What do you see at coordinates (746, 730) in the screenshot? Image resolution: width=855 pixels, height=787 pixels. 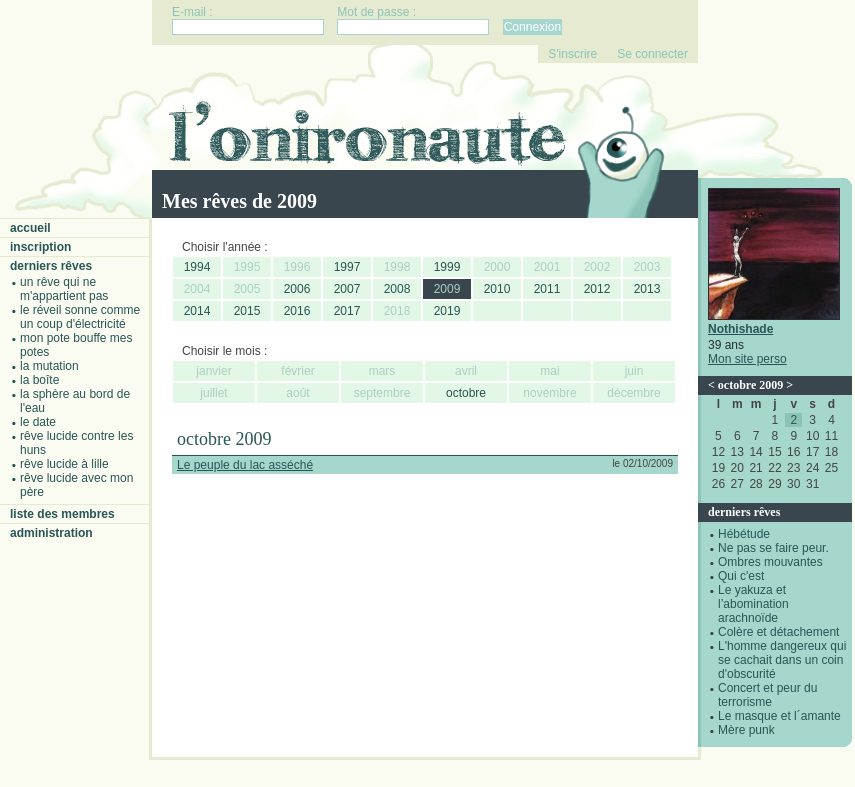 I see `Mère punk` at bounding box center [746, 730].